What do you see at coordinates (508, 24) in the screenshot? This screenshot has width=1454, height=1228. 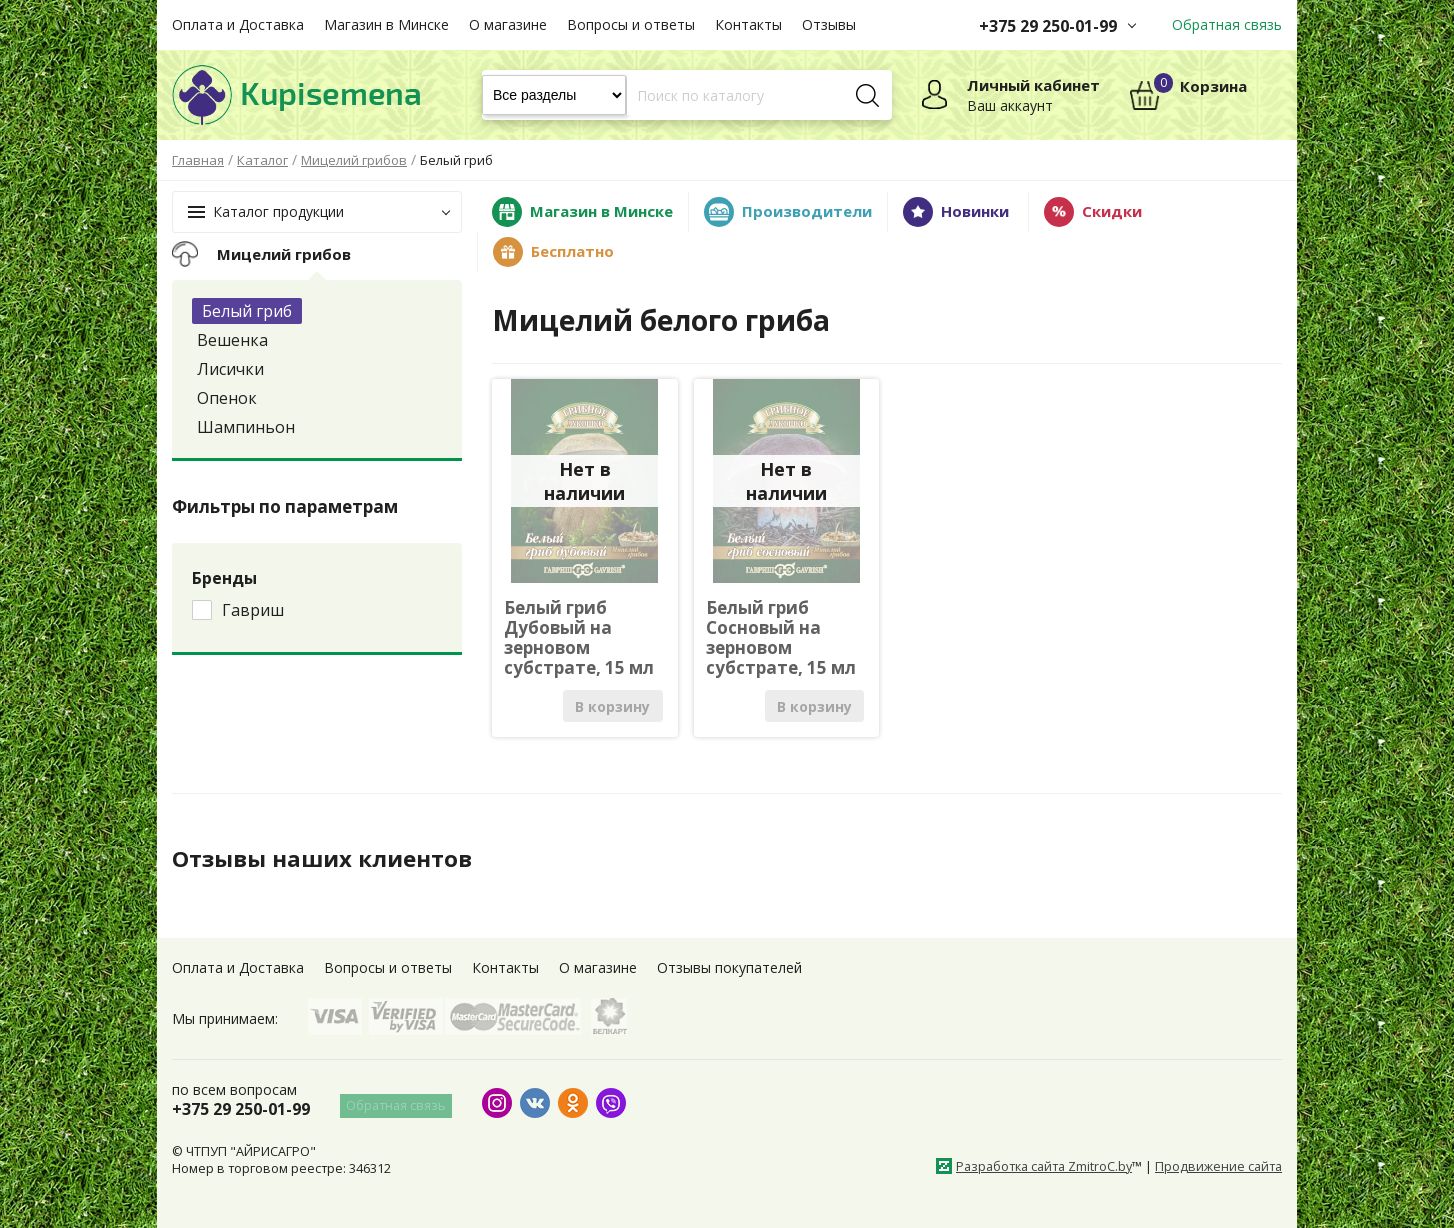 I see `О магазине` at bounding box center [508, 24].